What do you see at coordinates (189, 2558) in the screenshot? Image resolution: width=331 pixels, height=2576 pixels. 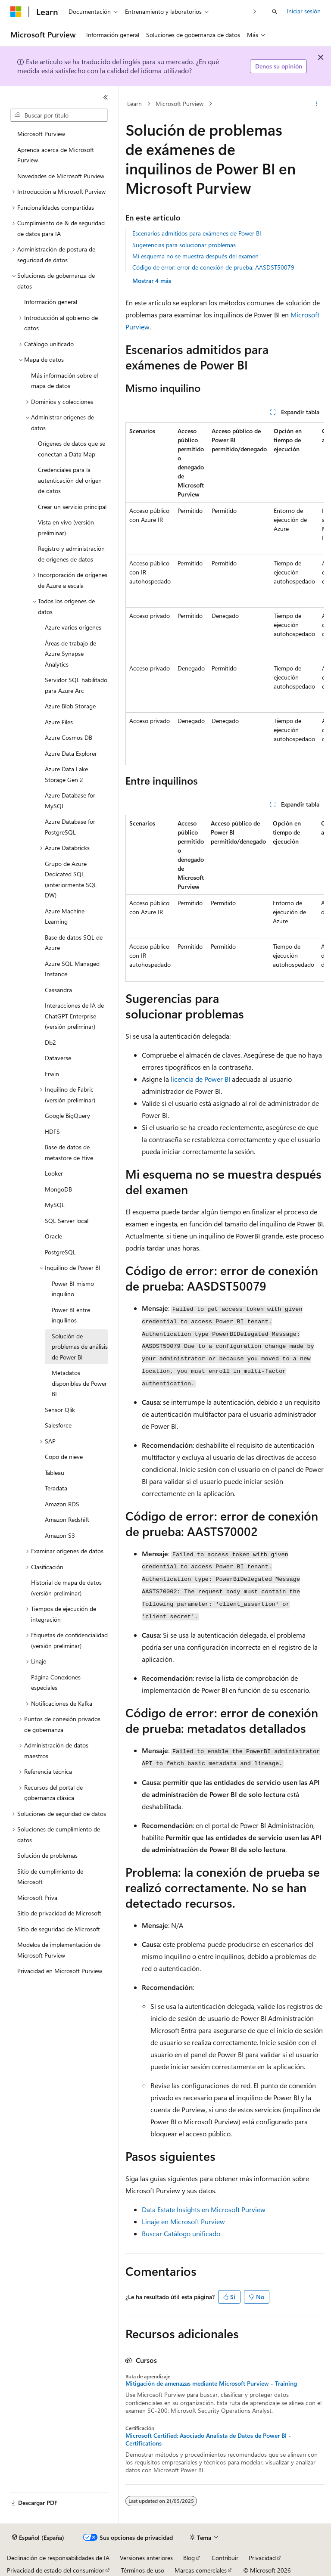 I see `Blog` at bounding box center [189, 2558].